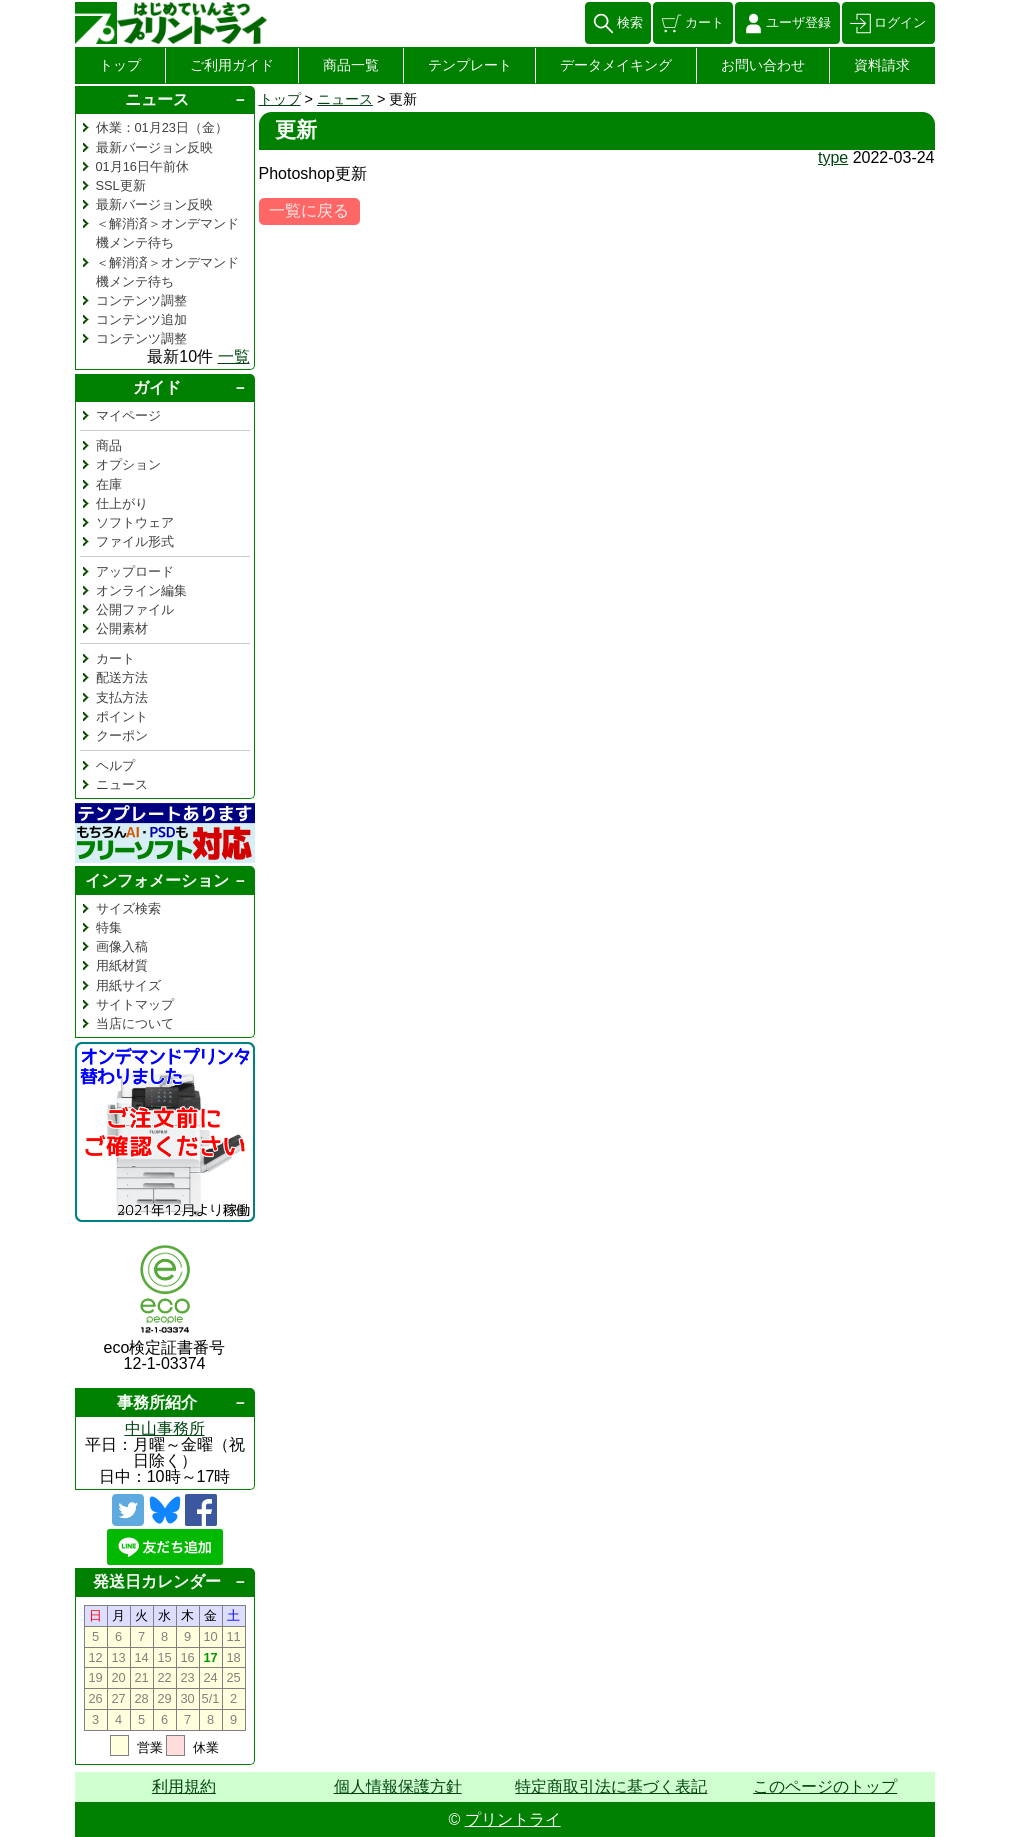  I want to click on 個人情報保護方針, so click(398, 1786).